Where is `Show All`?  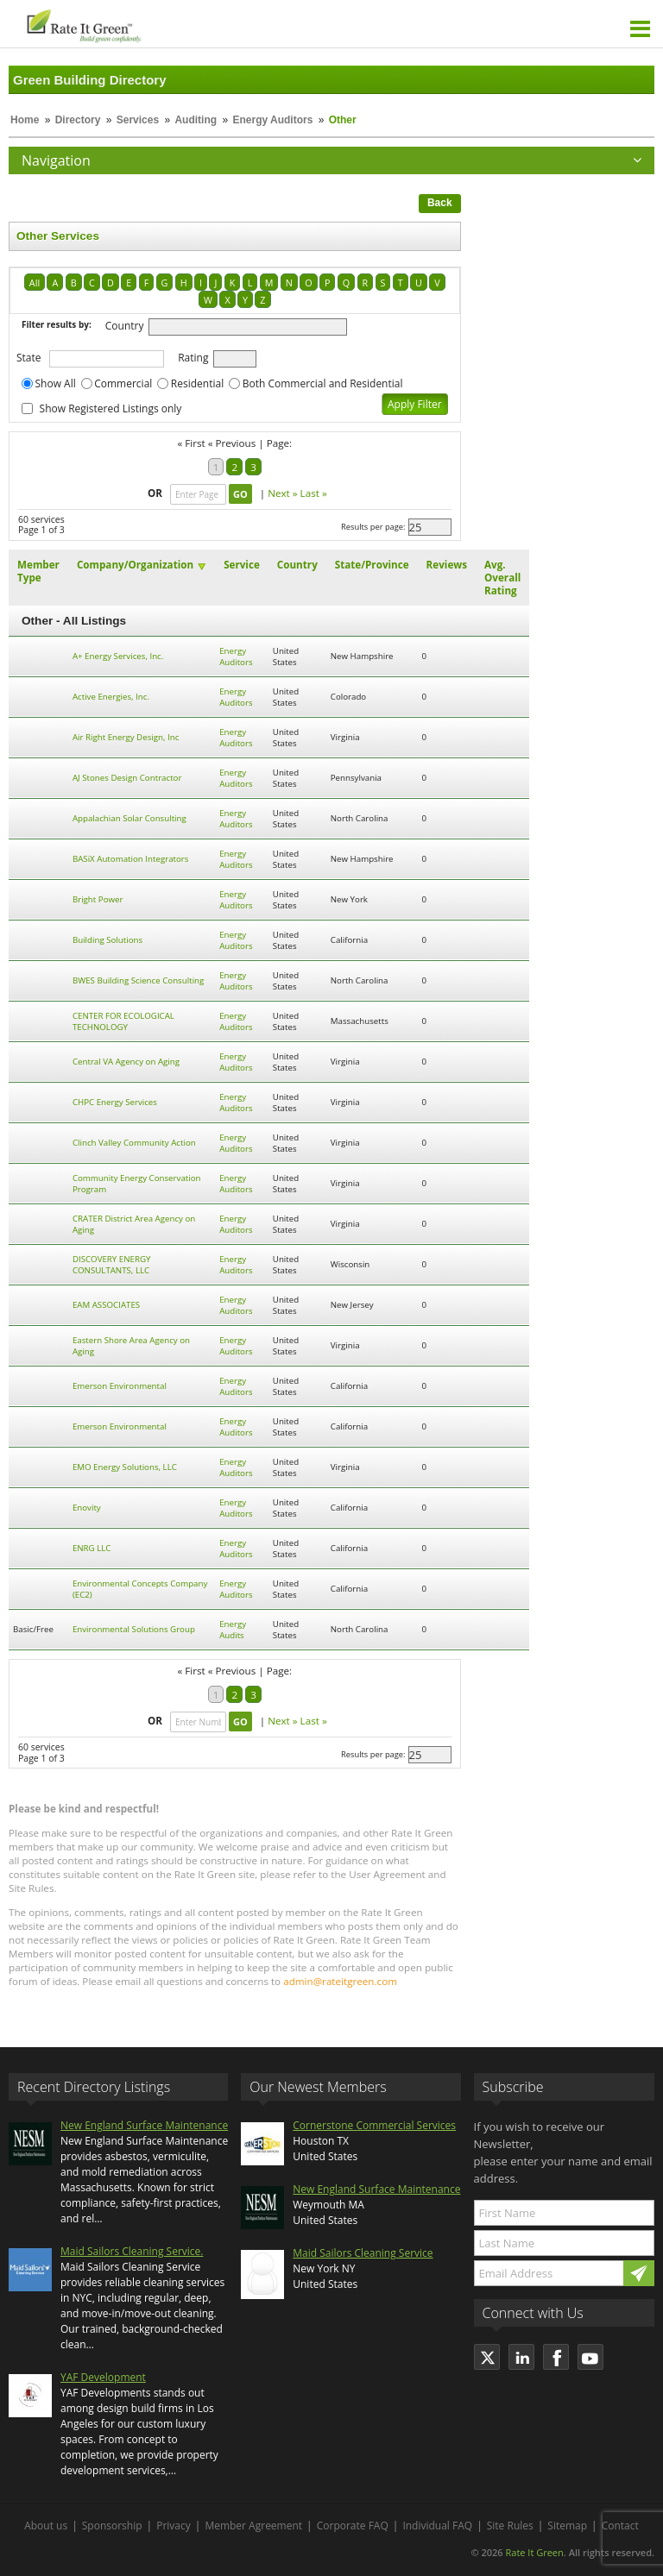 Show All is located at coordinates (55, 383).